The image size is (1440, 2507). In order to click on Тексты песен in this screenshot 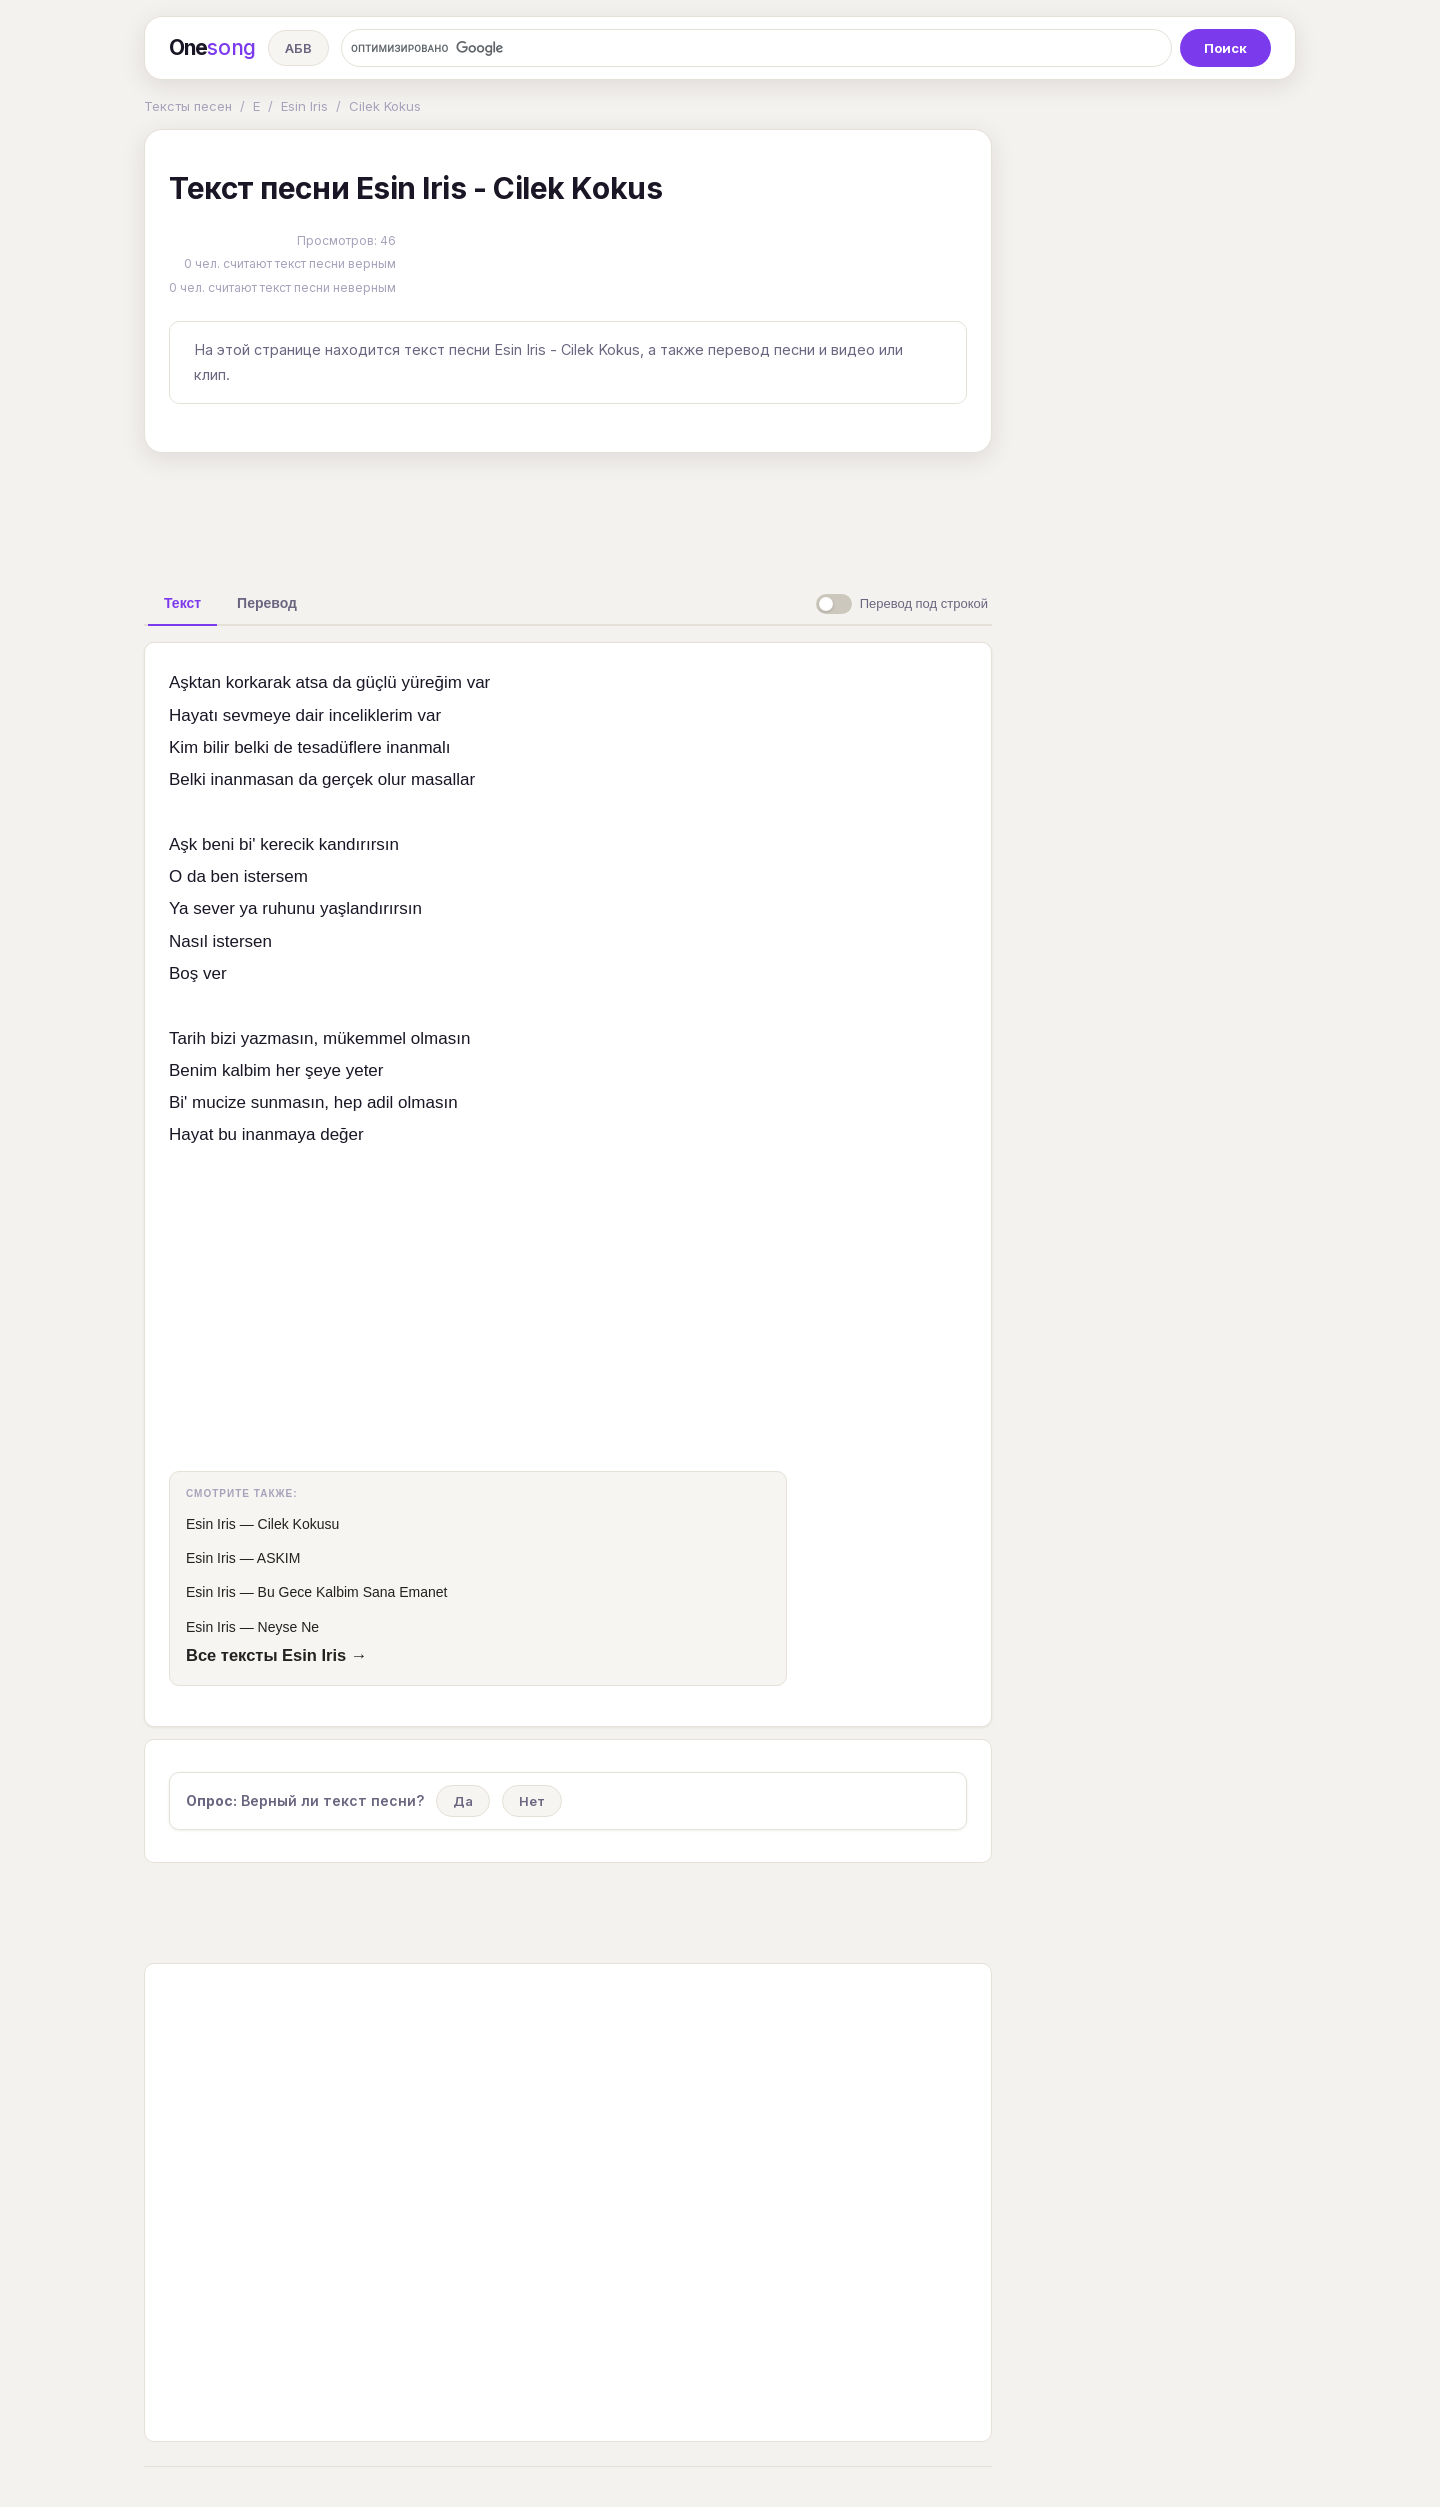, I will do `click(188, 106)`.